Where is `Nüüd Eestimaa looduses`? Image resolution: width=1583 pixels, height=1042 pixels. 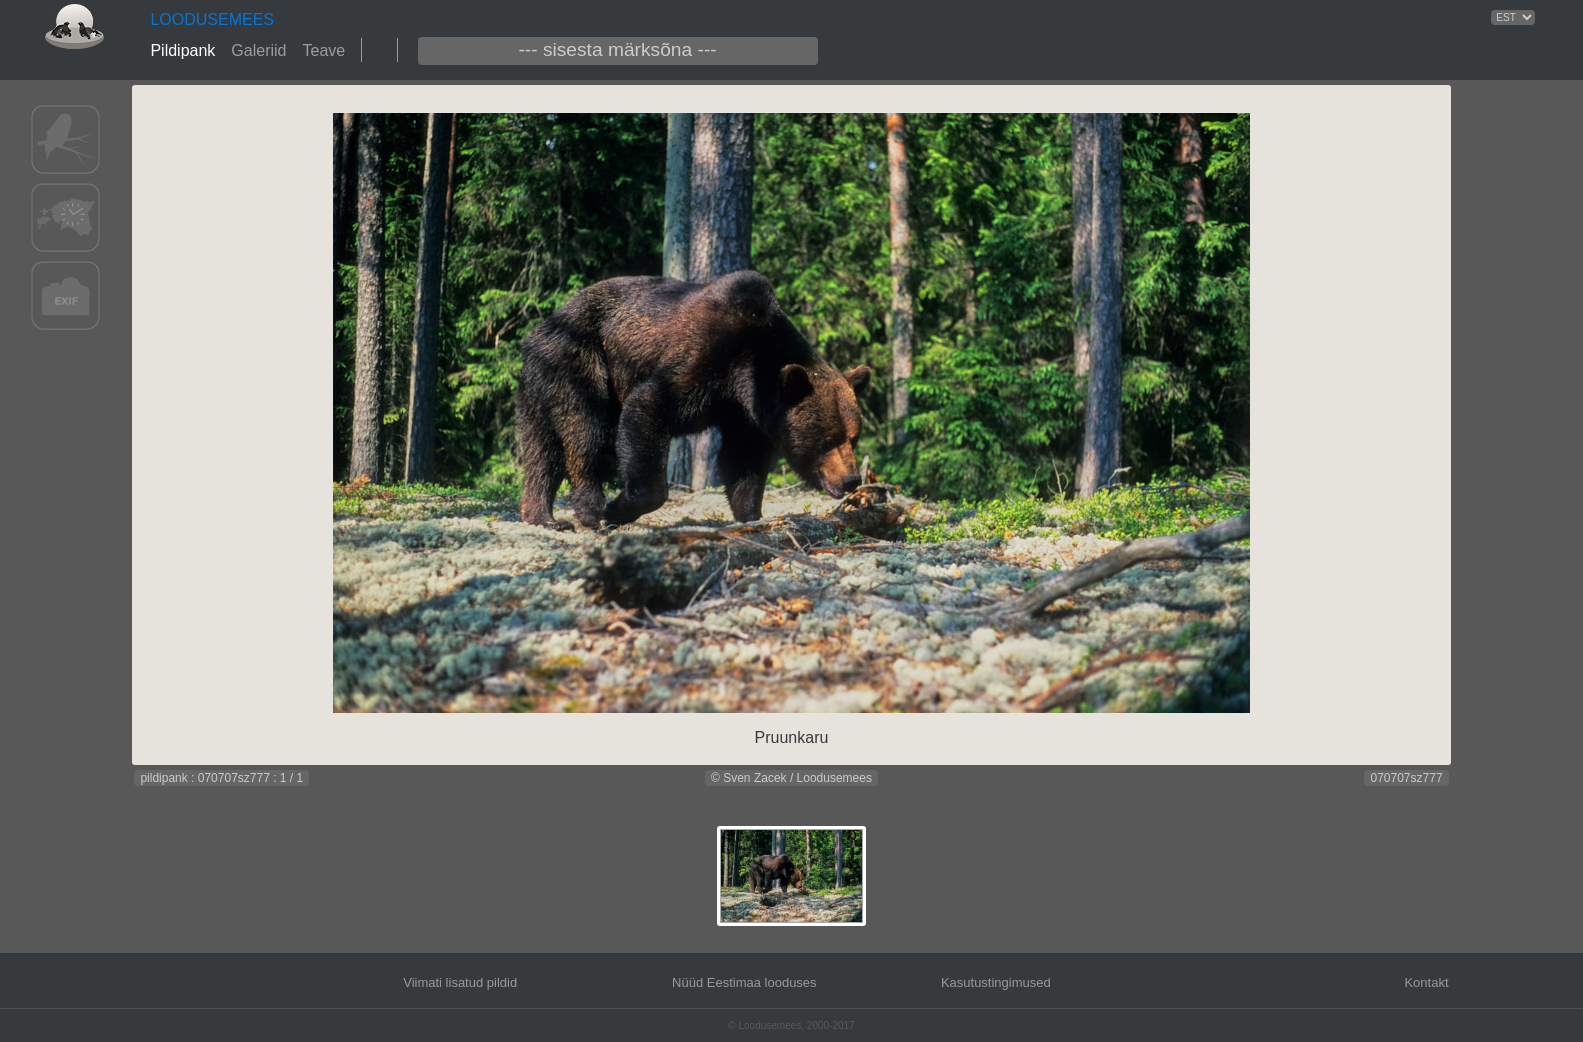
Nüüd Eestimaa looduses is located at coordinates (744, 982).